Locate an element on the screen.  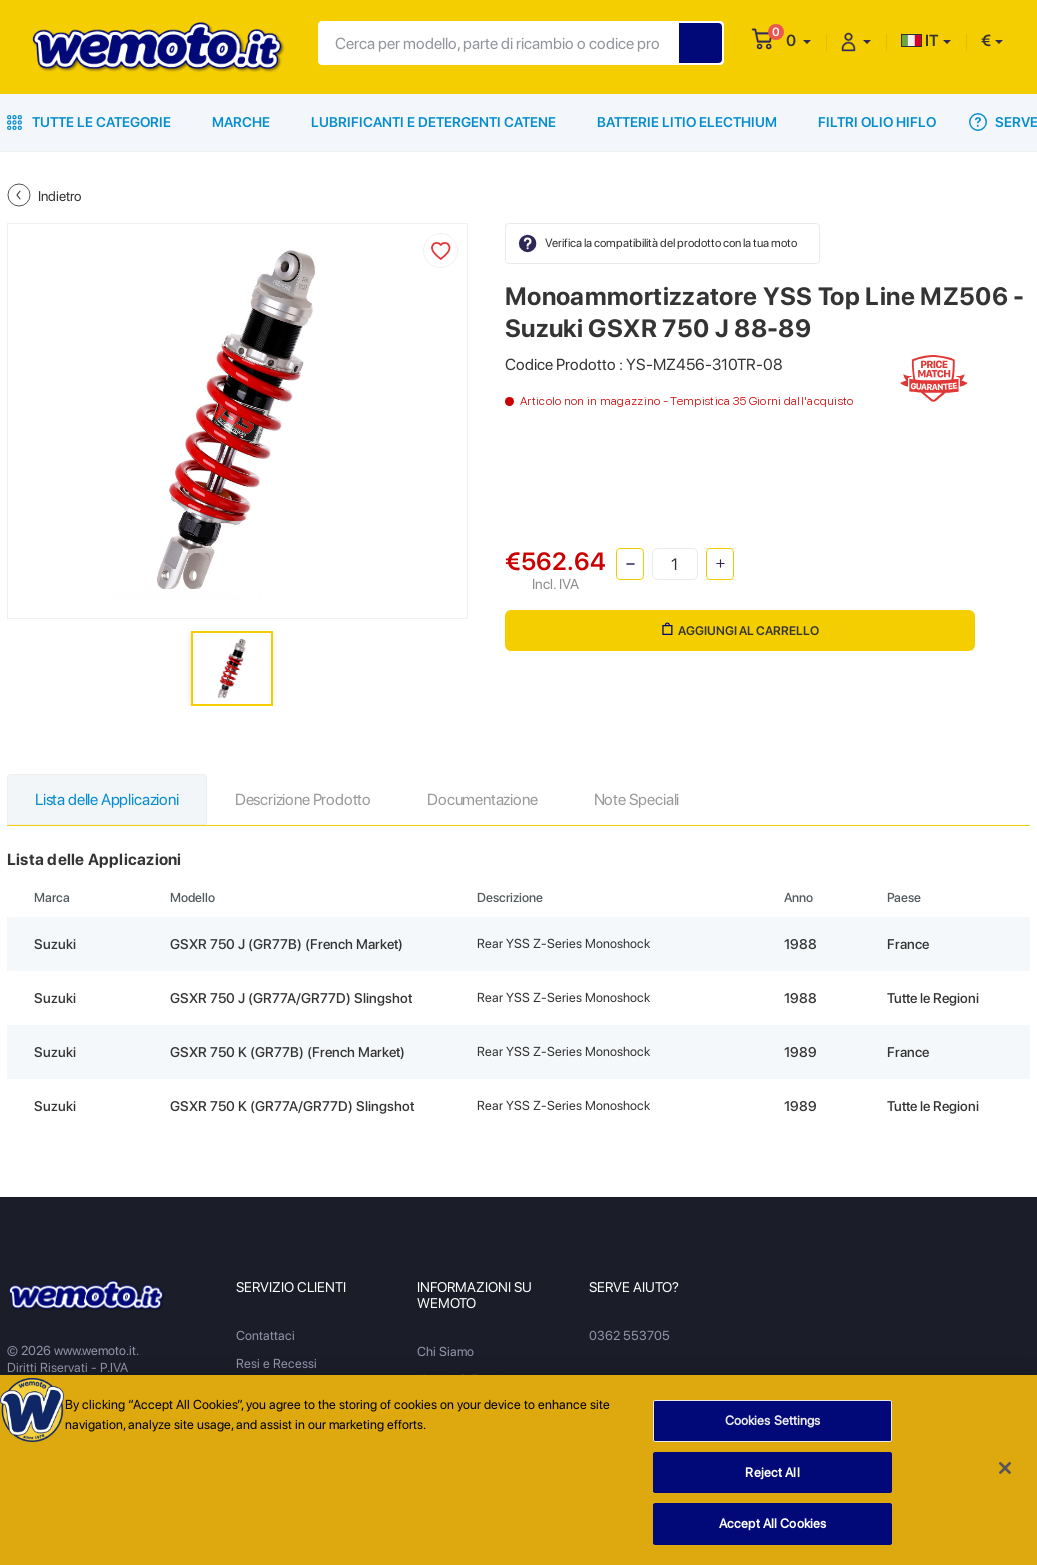
Cookies Settings [Cookies Settings, Opens the preference center dialog] is located at coordinates (773, 1427).